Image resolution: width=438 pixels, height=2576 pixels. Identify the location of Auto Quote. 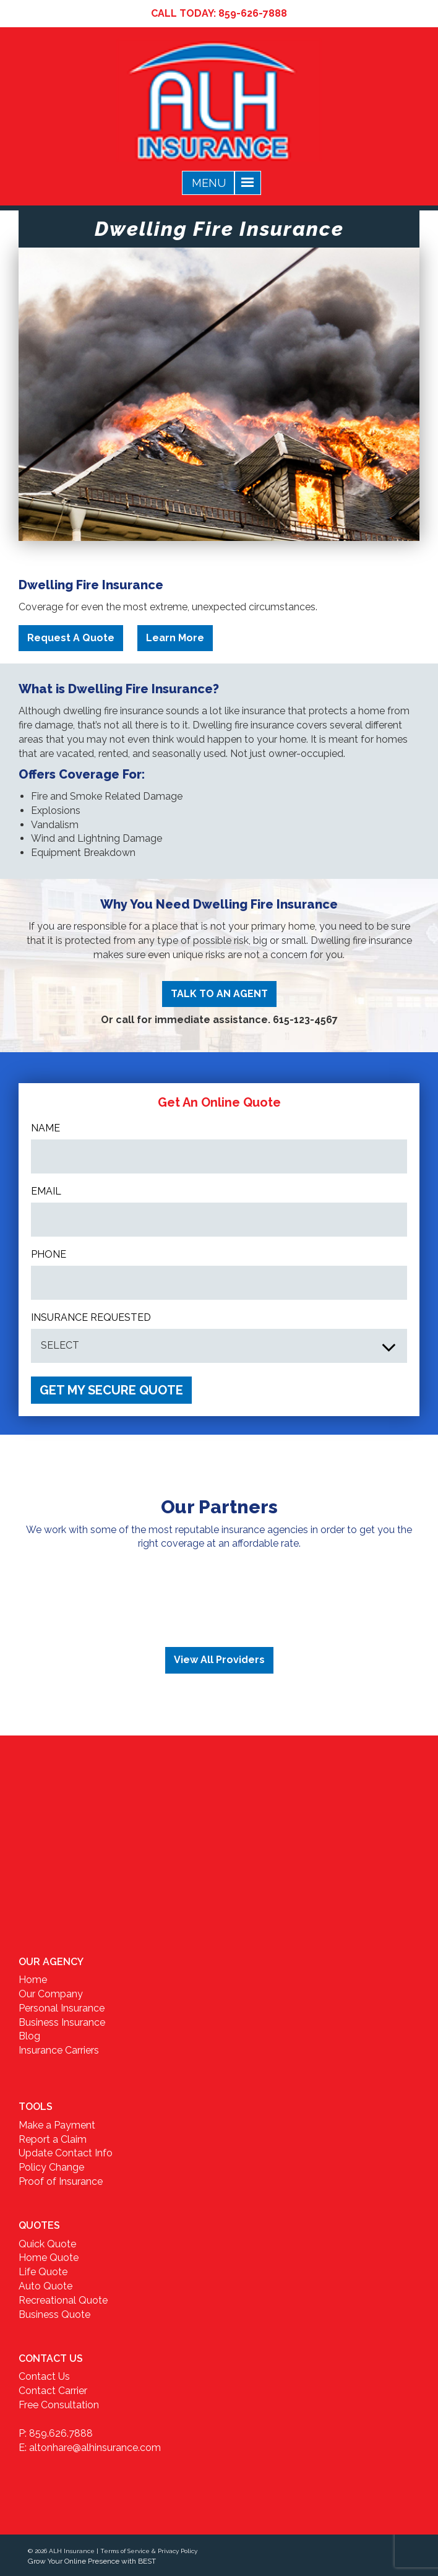
(45, 2286).